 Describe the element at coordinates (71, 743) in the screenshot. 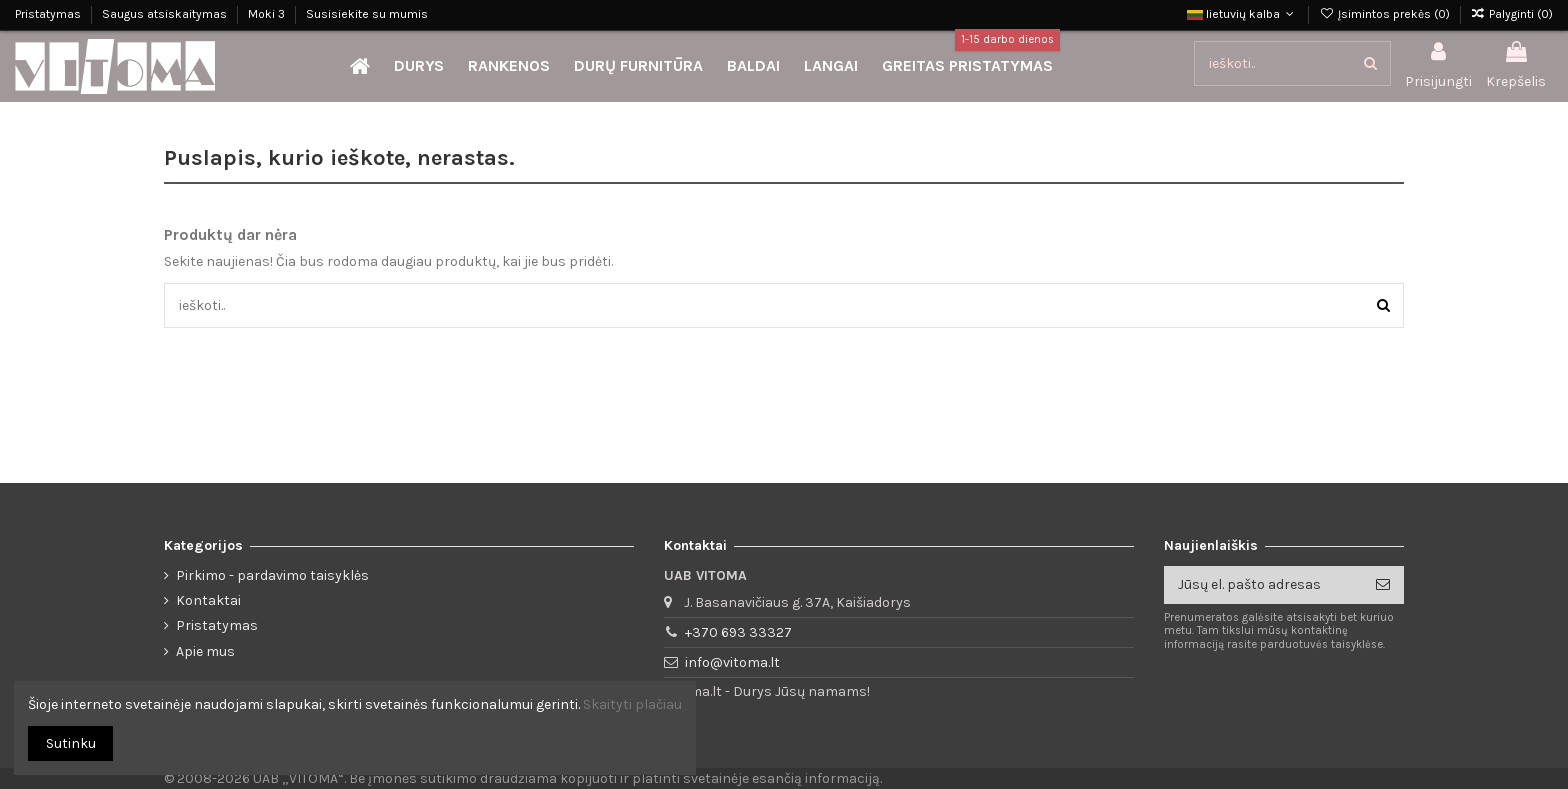

I see `Sutinku` at that location.